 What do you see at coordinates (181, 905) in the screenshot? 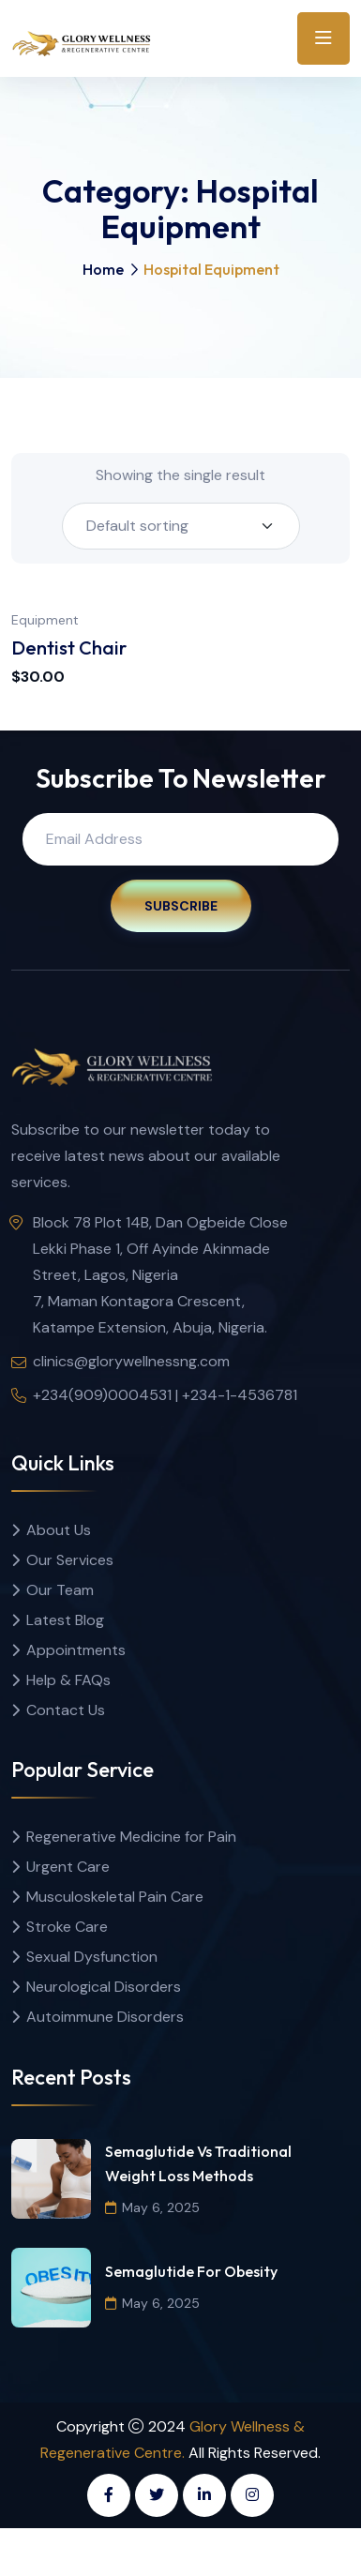
I see `Subscribe` at bounding box center [181, 905].